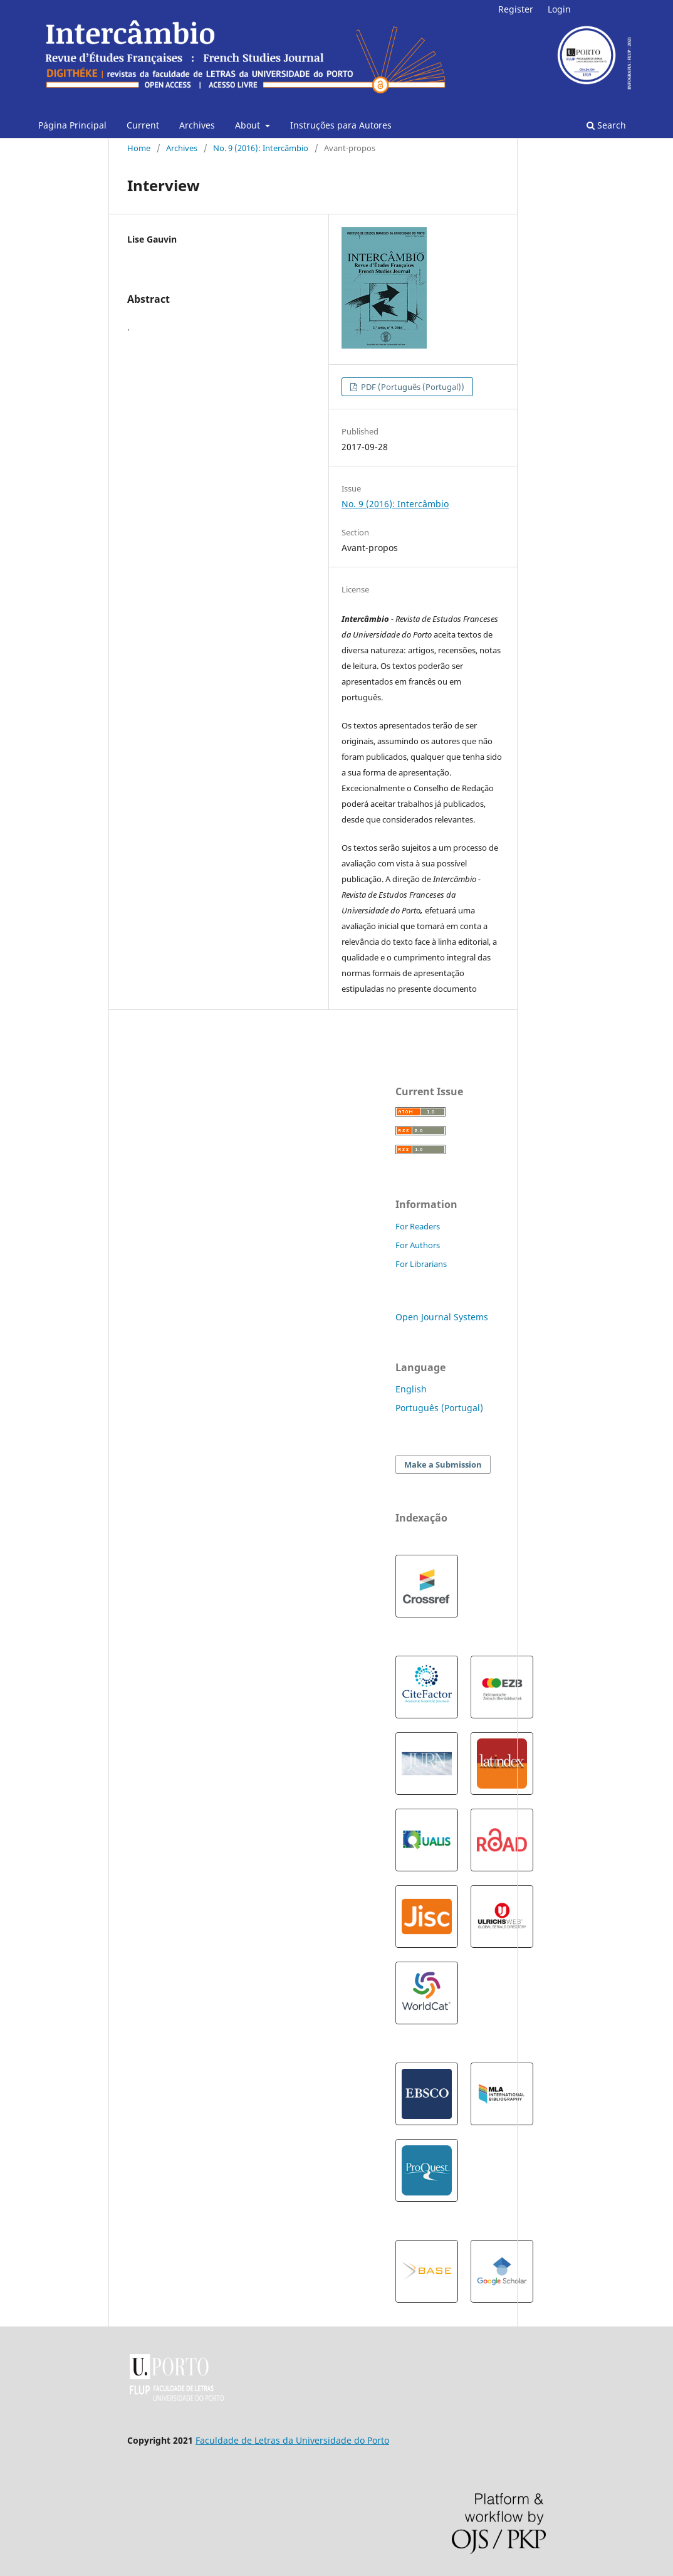 The image size is (673, 2576). I want to click on Open Journal Systems, so click(441, 1317).